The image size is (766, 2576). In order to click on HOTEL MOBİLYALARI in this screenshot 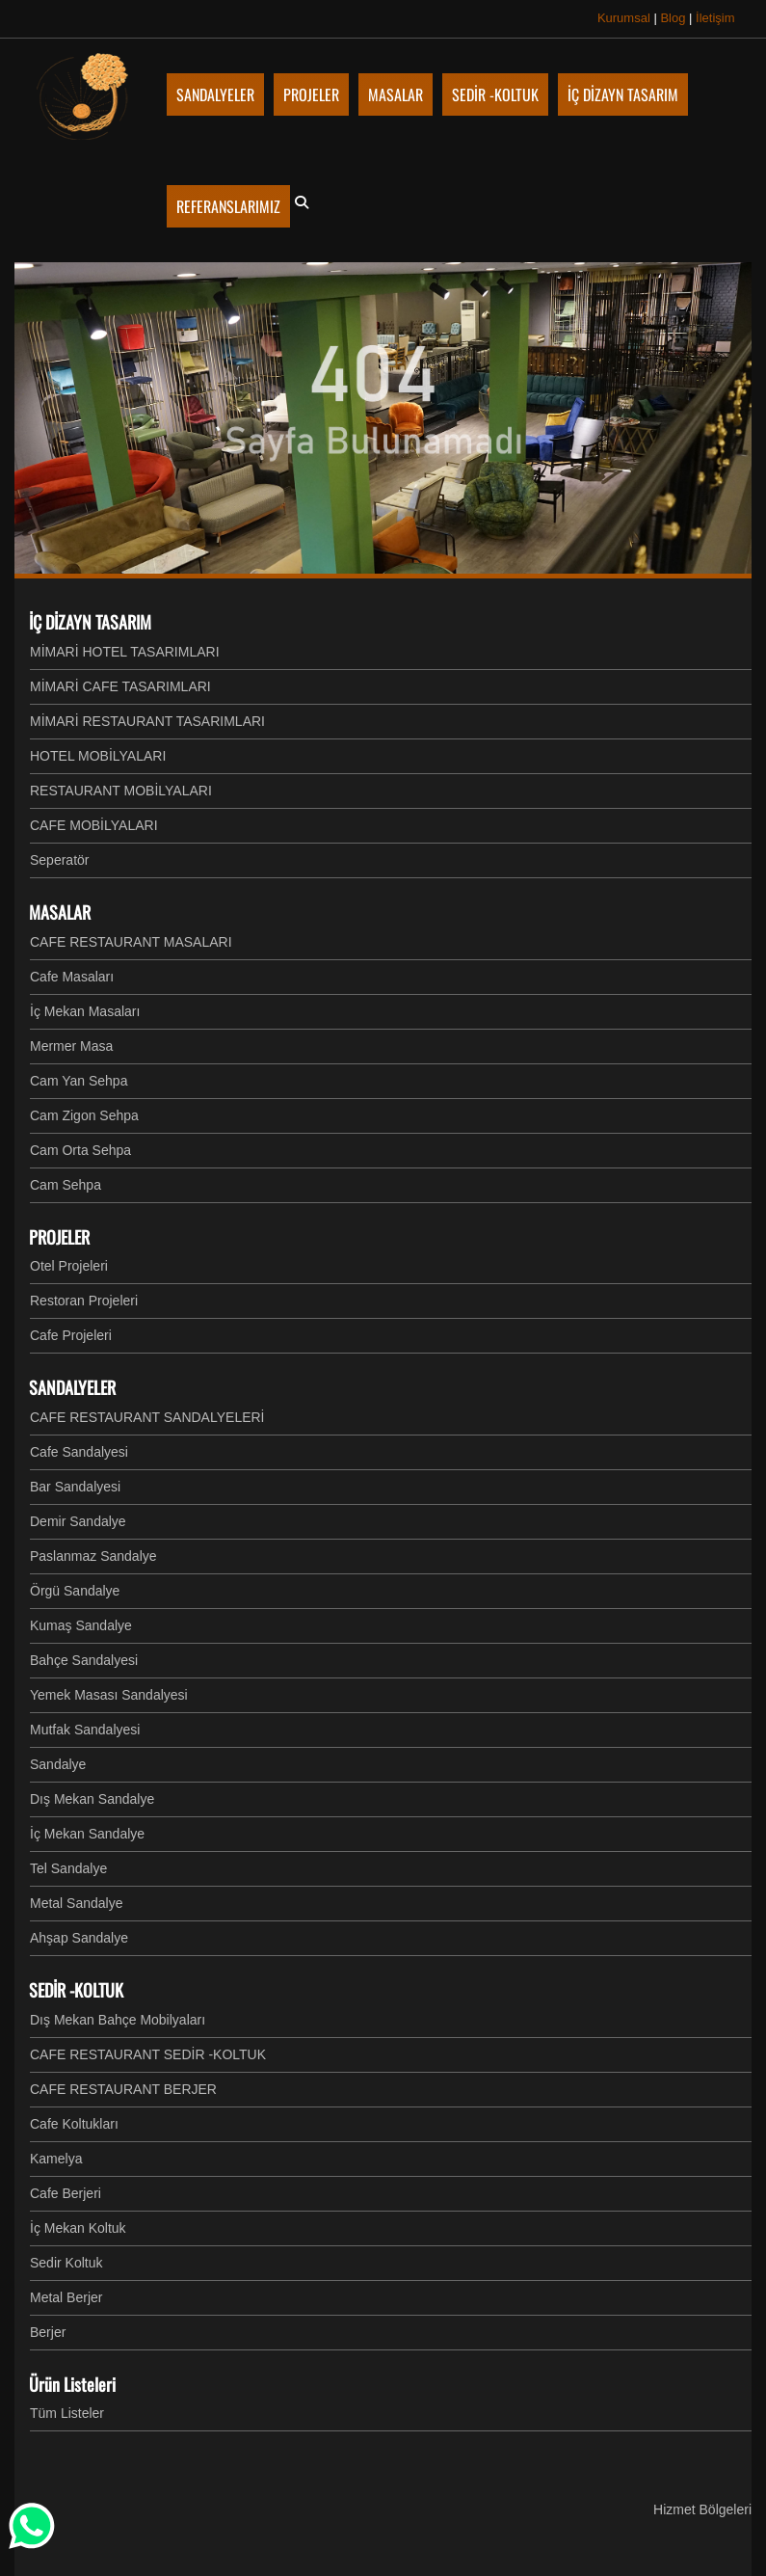, I will do `click(98, 756)`.